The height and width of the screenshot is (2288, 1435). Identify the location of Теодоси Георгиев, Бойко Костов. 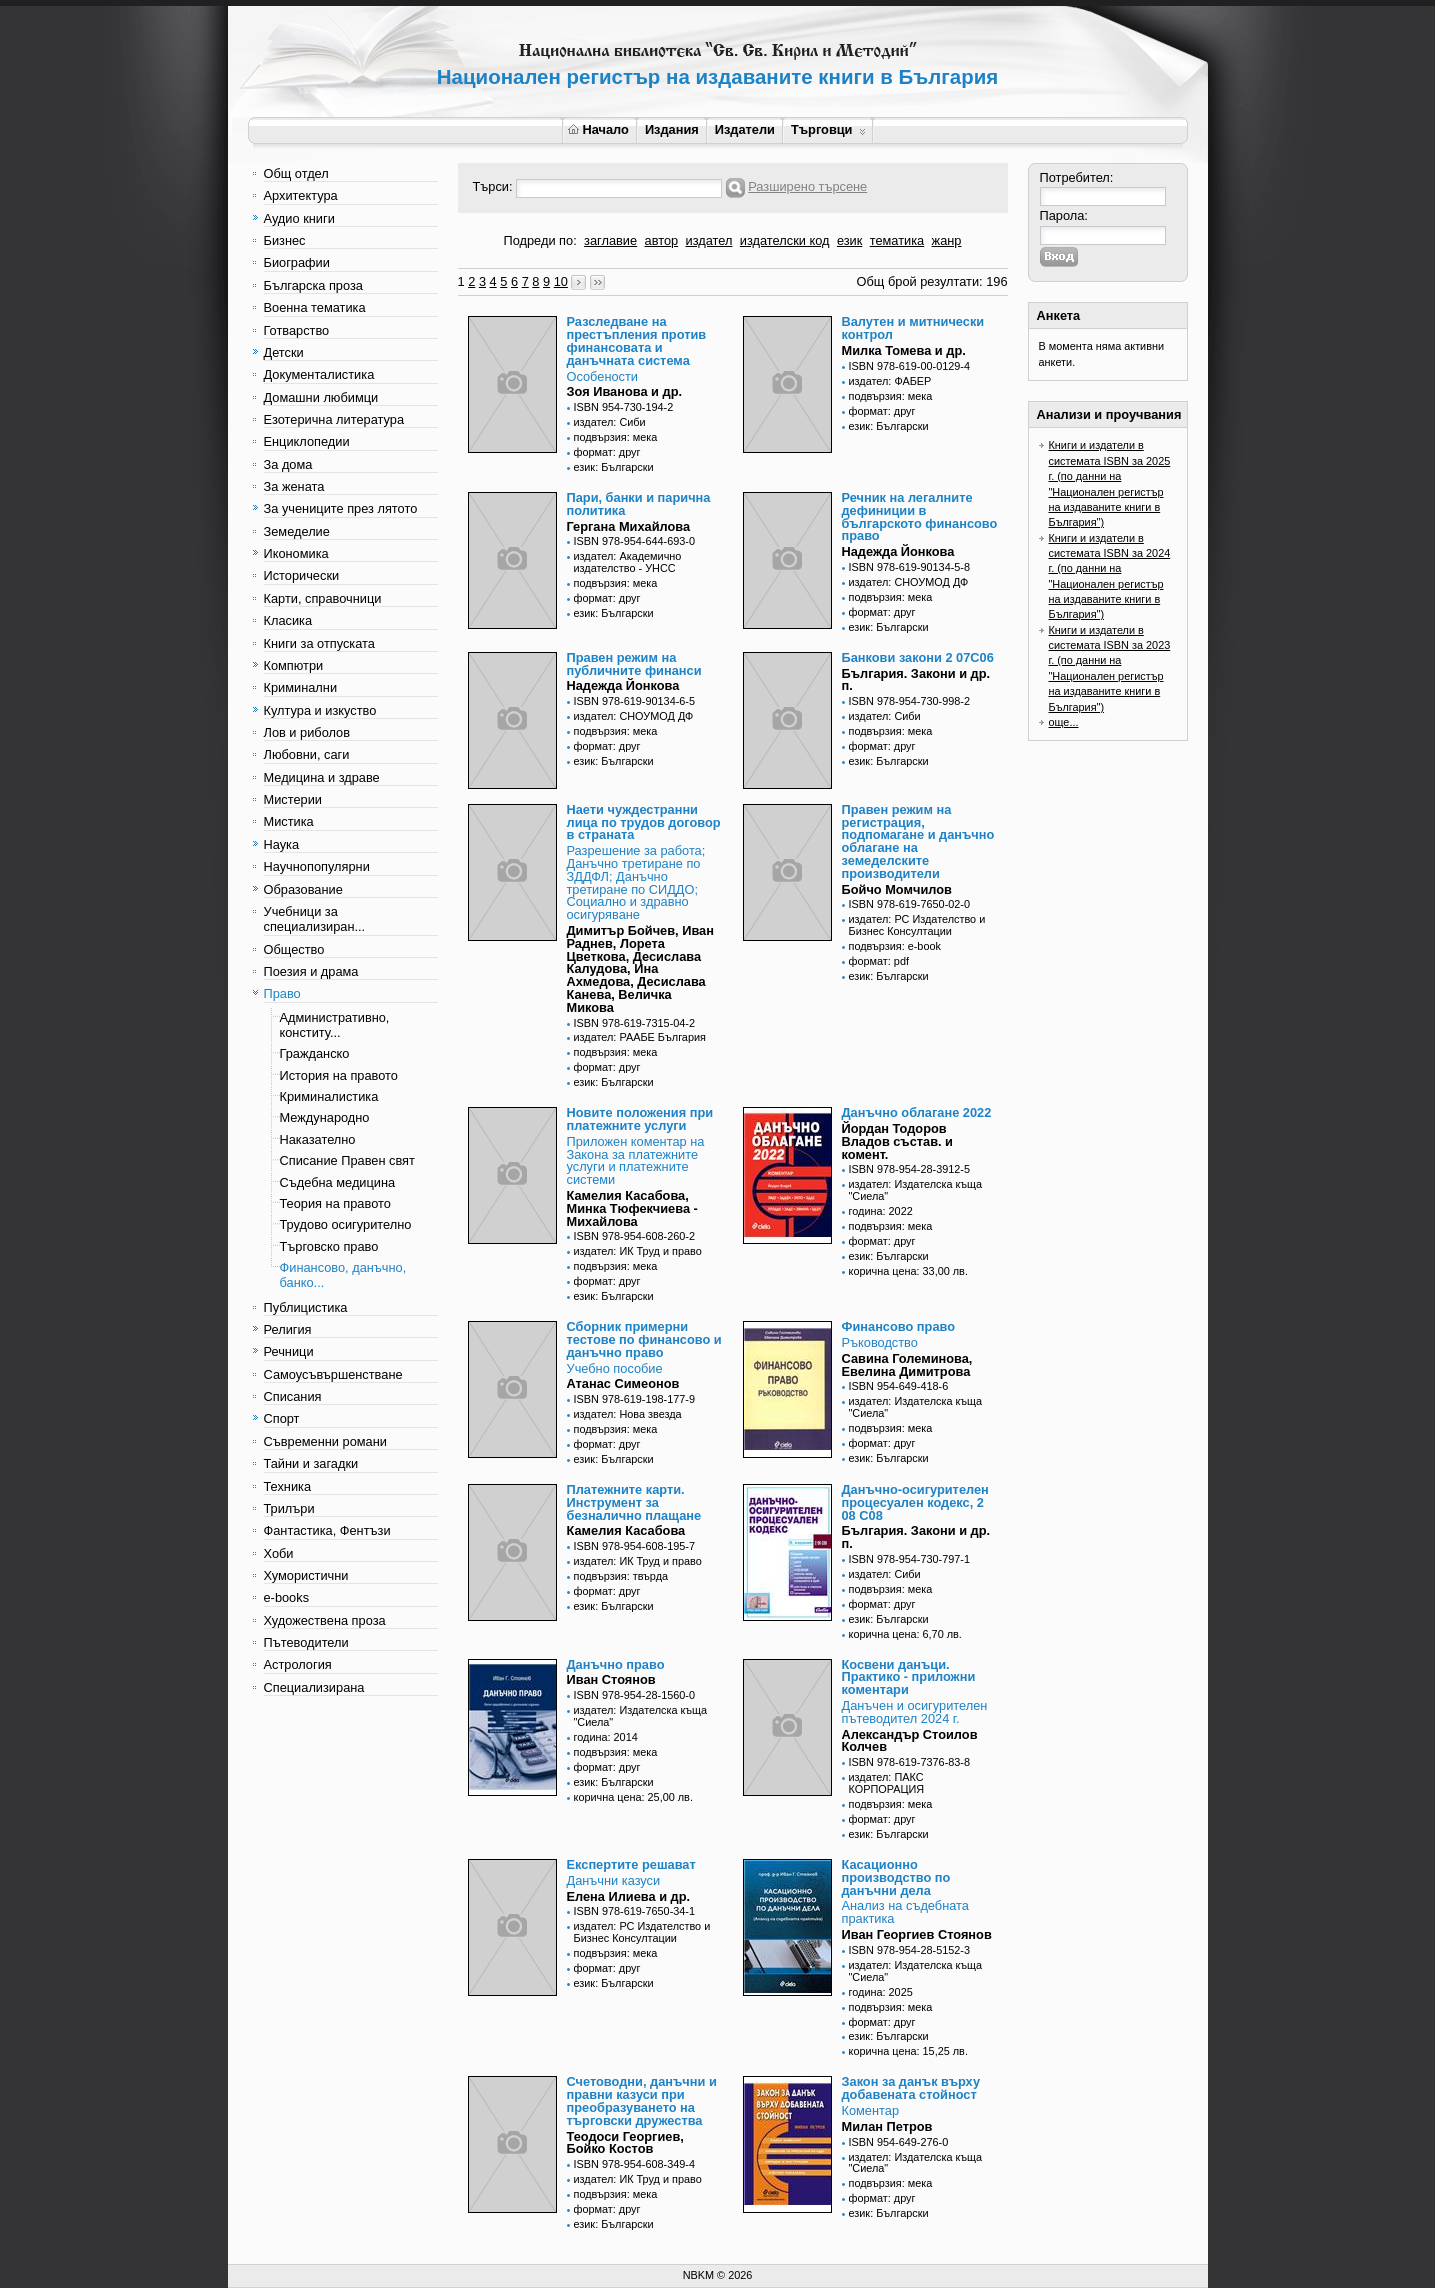
(625, 2143).